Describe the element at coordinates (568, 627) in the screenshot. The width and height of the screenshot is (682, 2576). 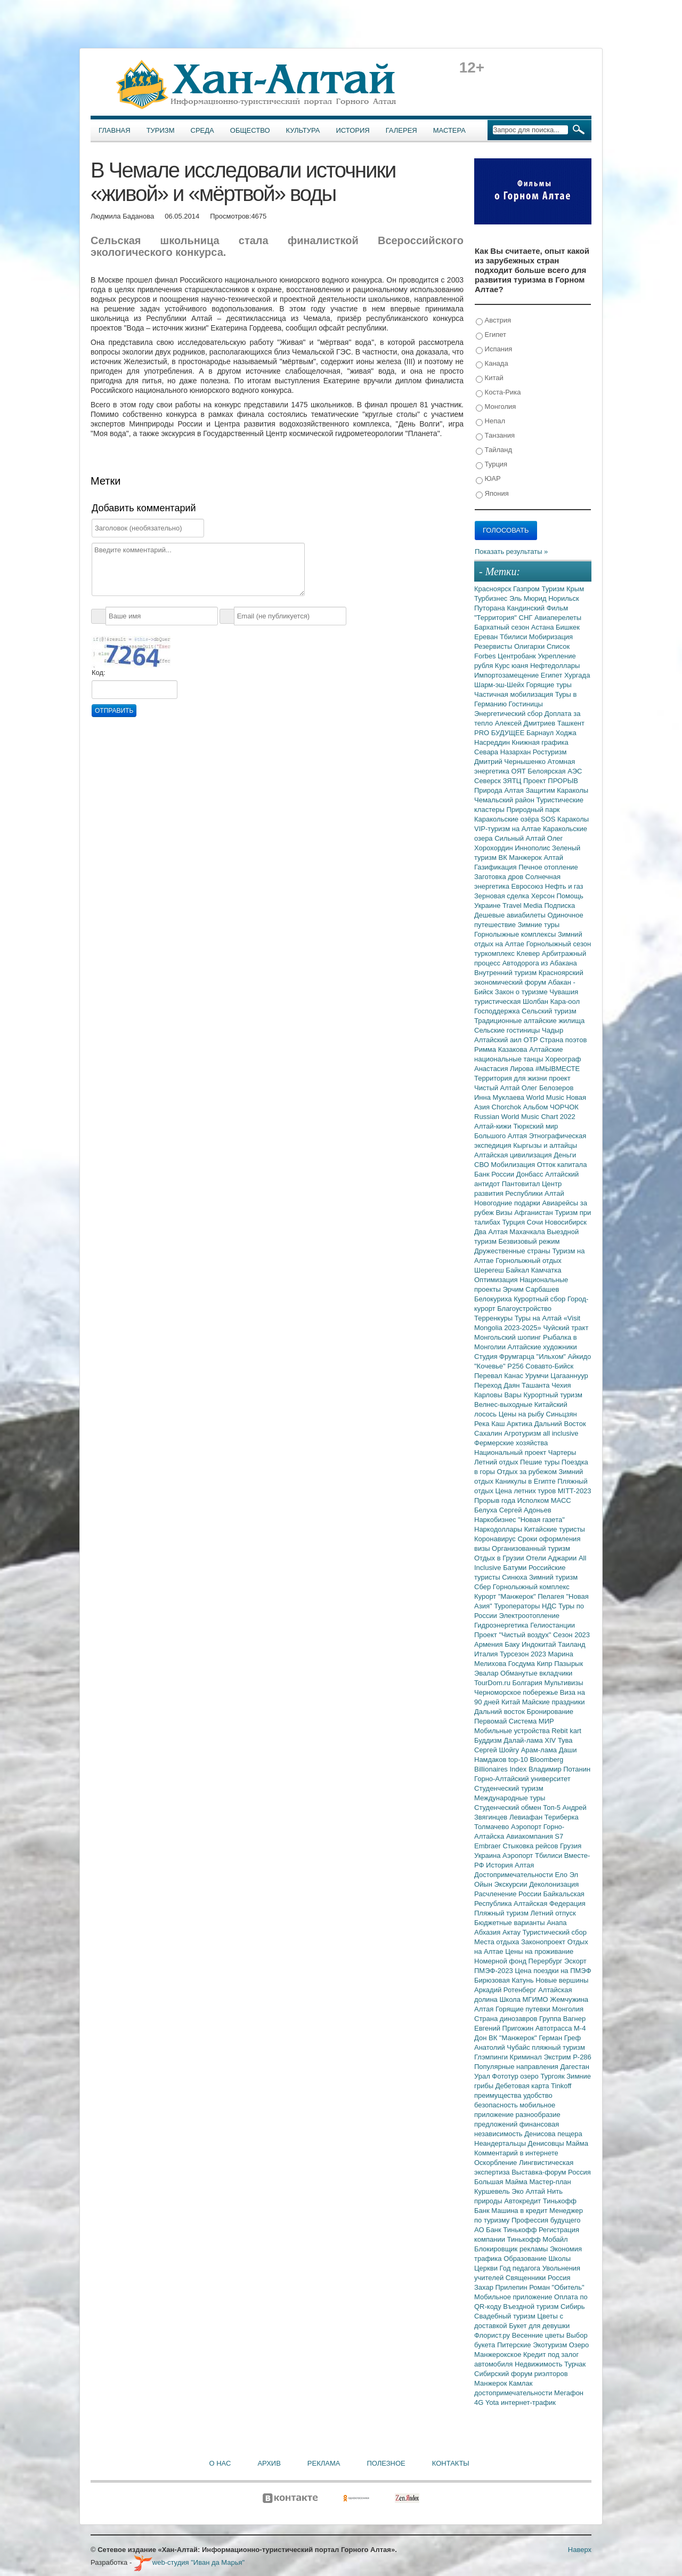
I see `Бишкек` at that location.